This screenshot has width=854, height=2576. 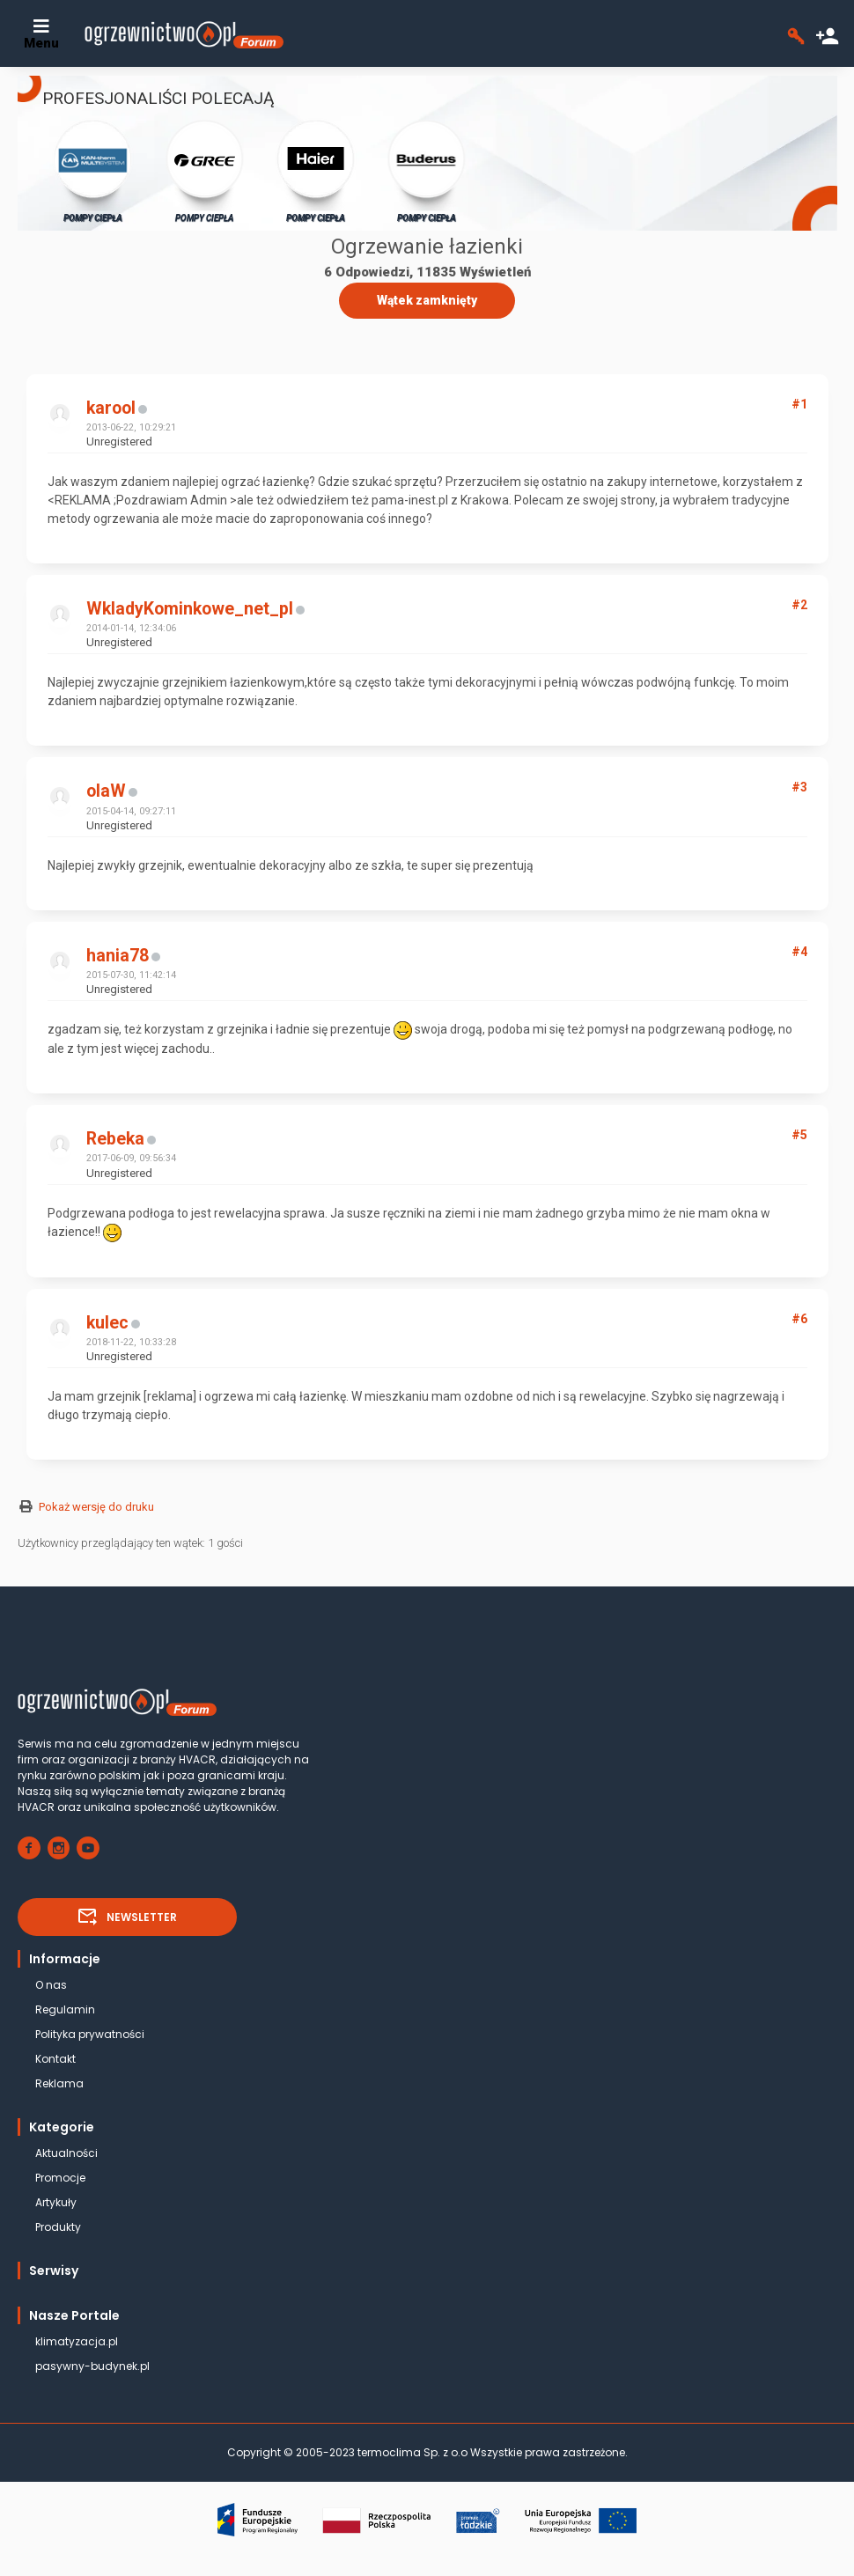 What do you see at coordinates (60, 2177) in the screenshot?
I see `Promocje` at bounding box center [60, 2177].